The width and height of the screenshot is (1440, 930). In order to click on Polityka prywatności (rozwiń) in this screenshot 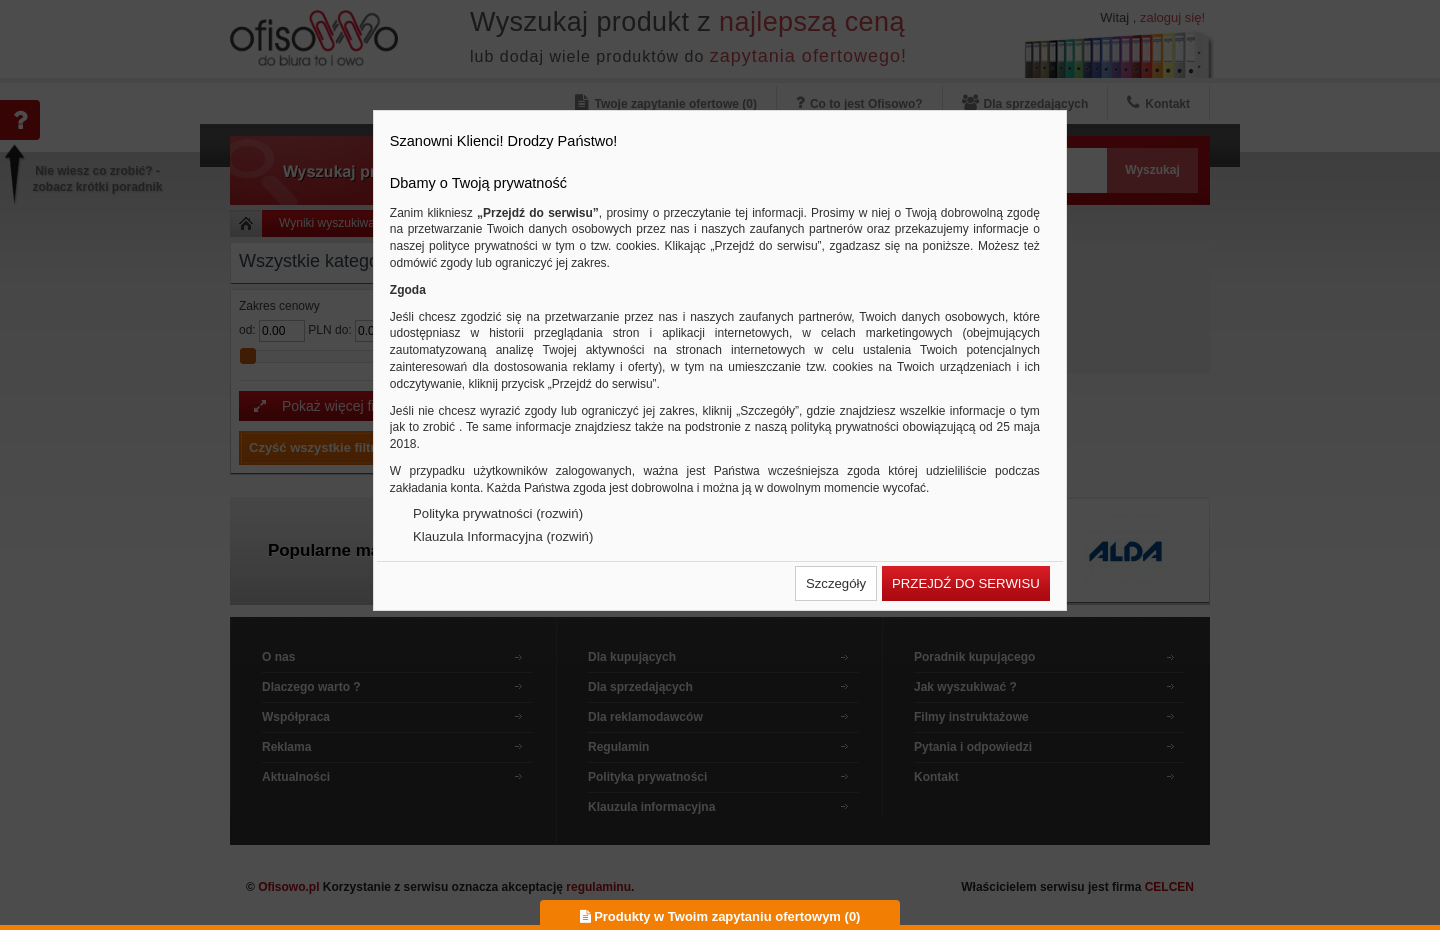, I will do `click(498, 513)`.